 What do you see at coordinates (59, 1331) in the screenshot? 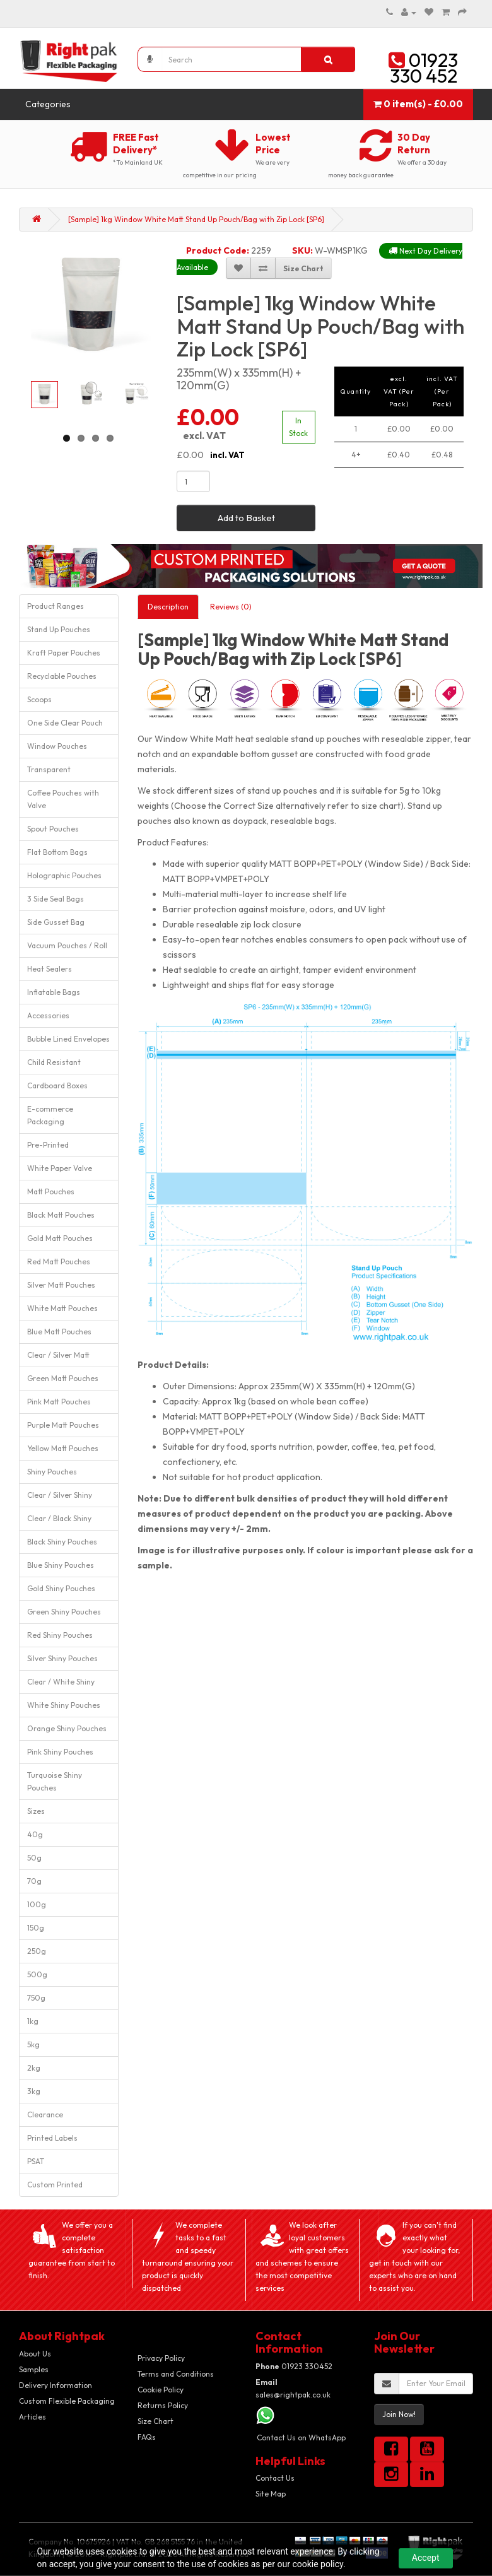
I see `Blue Matt Pouches` at bounding box center [59, 1331].